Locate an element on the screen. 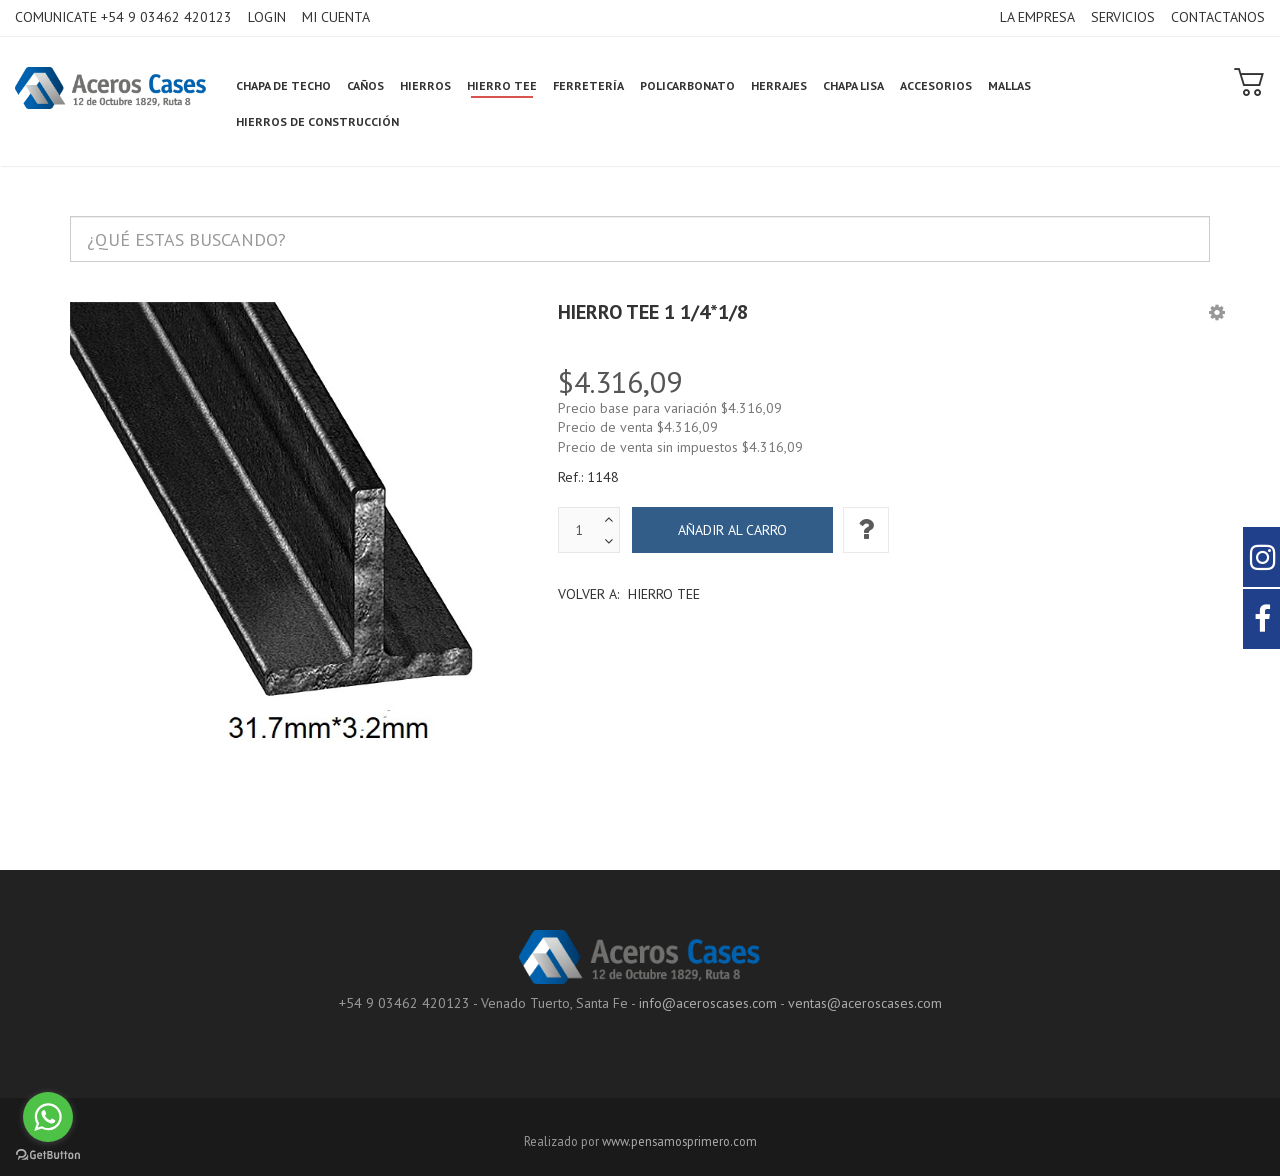 The image size is (1280, 1176). Volver a: is located at coordinates (629, 594).